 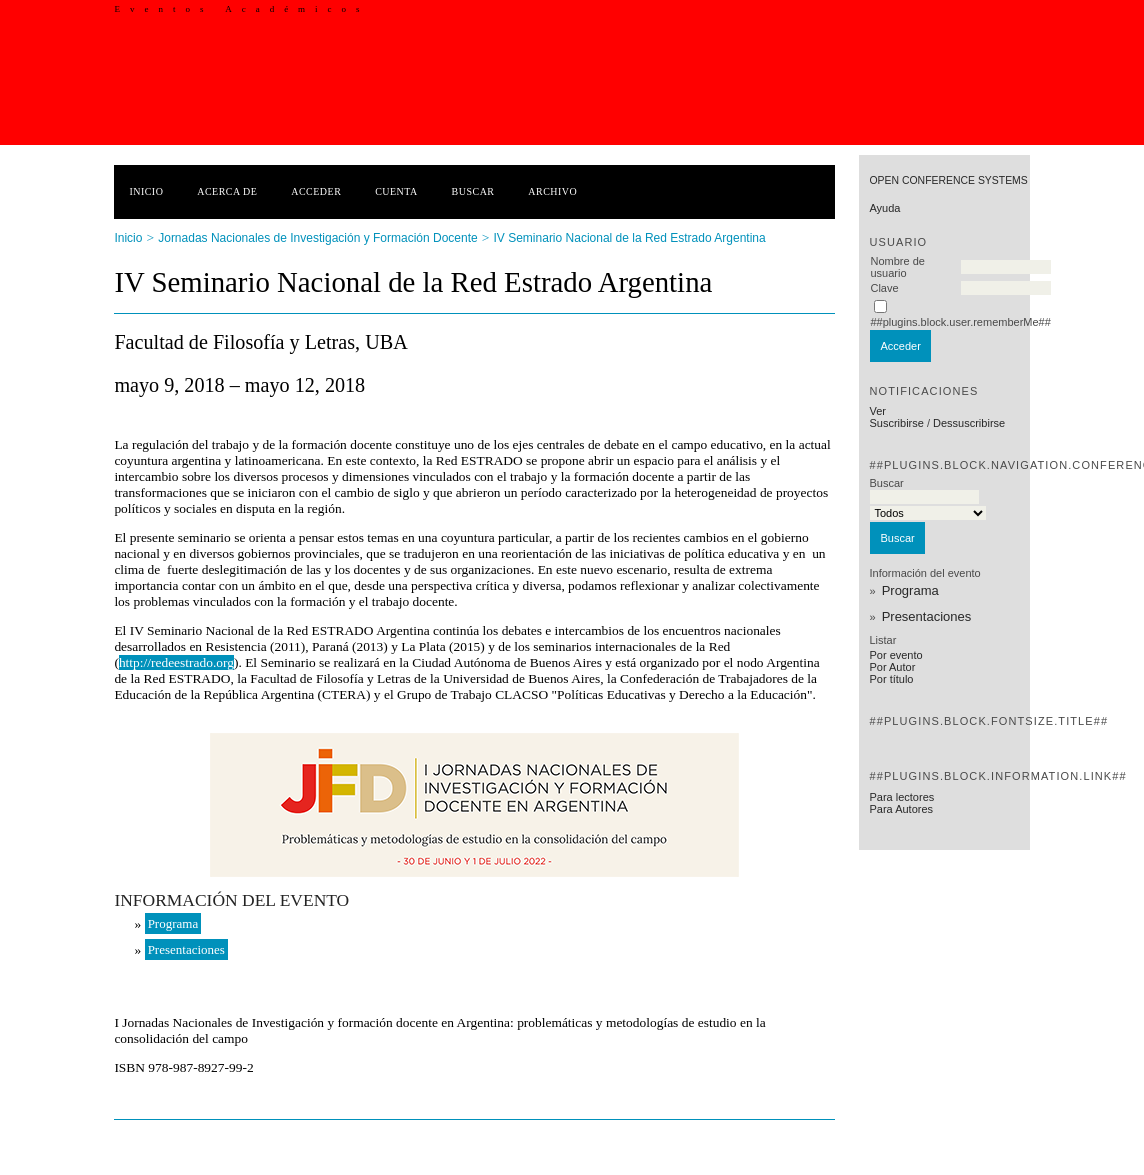 I want to click on Presentaciones, so click(x=927, y=616).